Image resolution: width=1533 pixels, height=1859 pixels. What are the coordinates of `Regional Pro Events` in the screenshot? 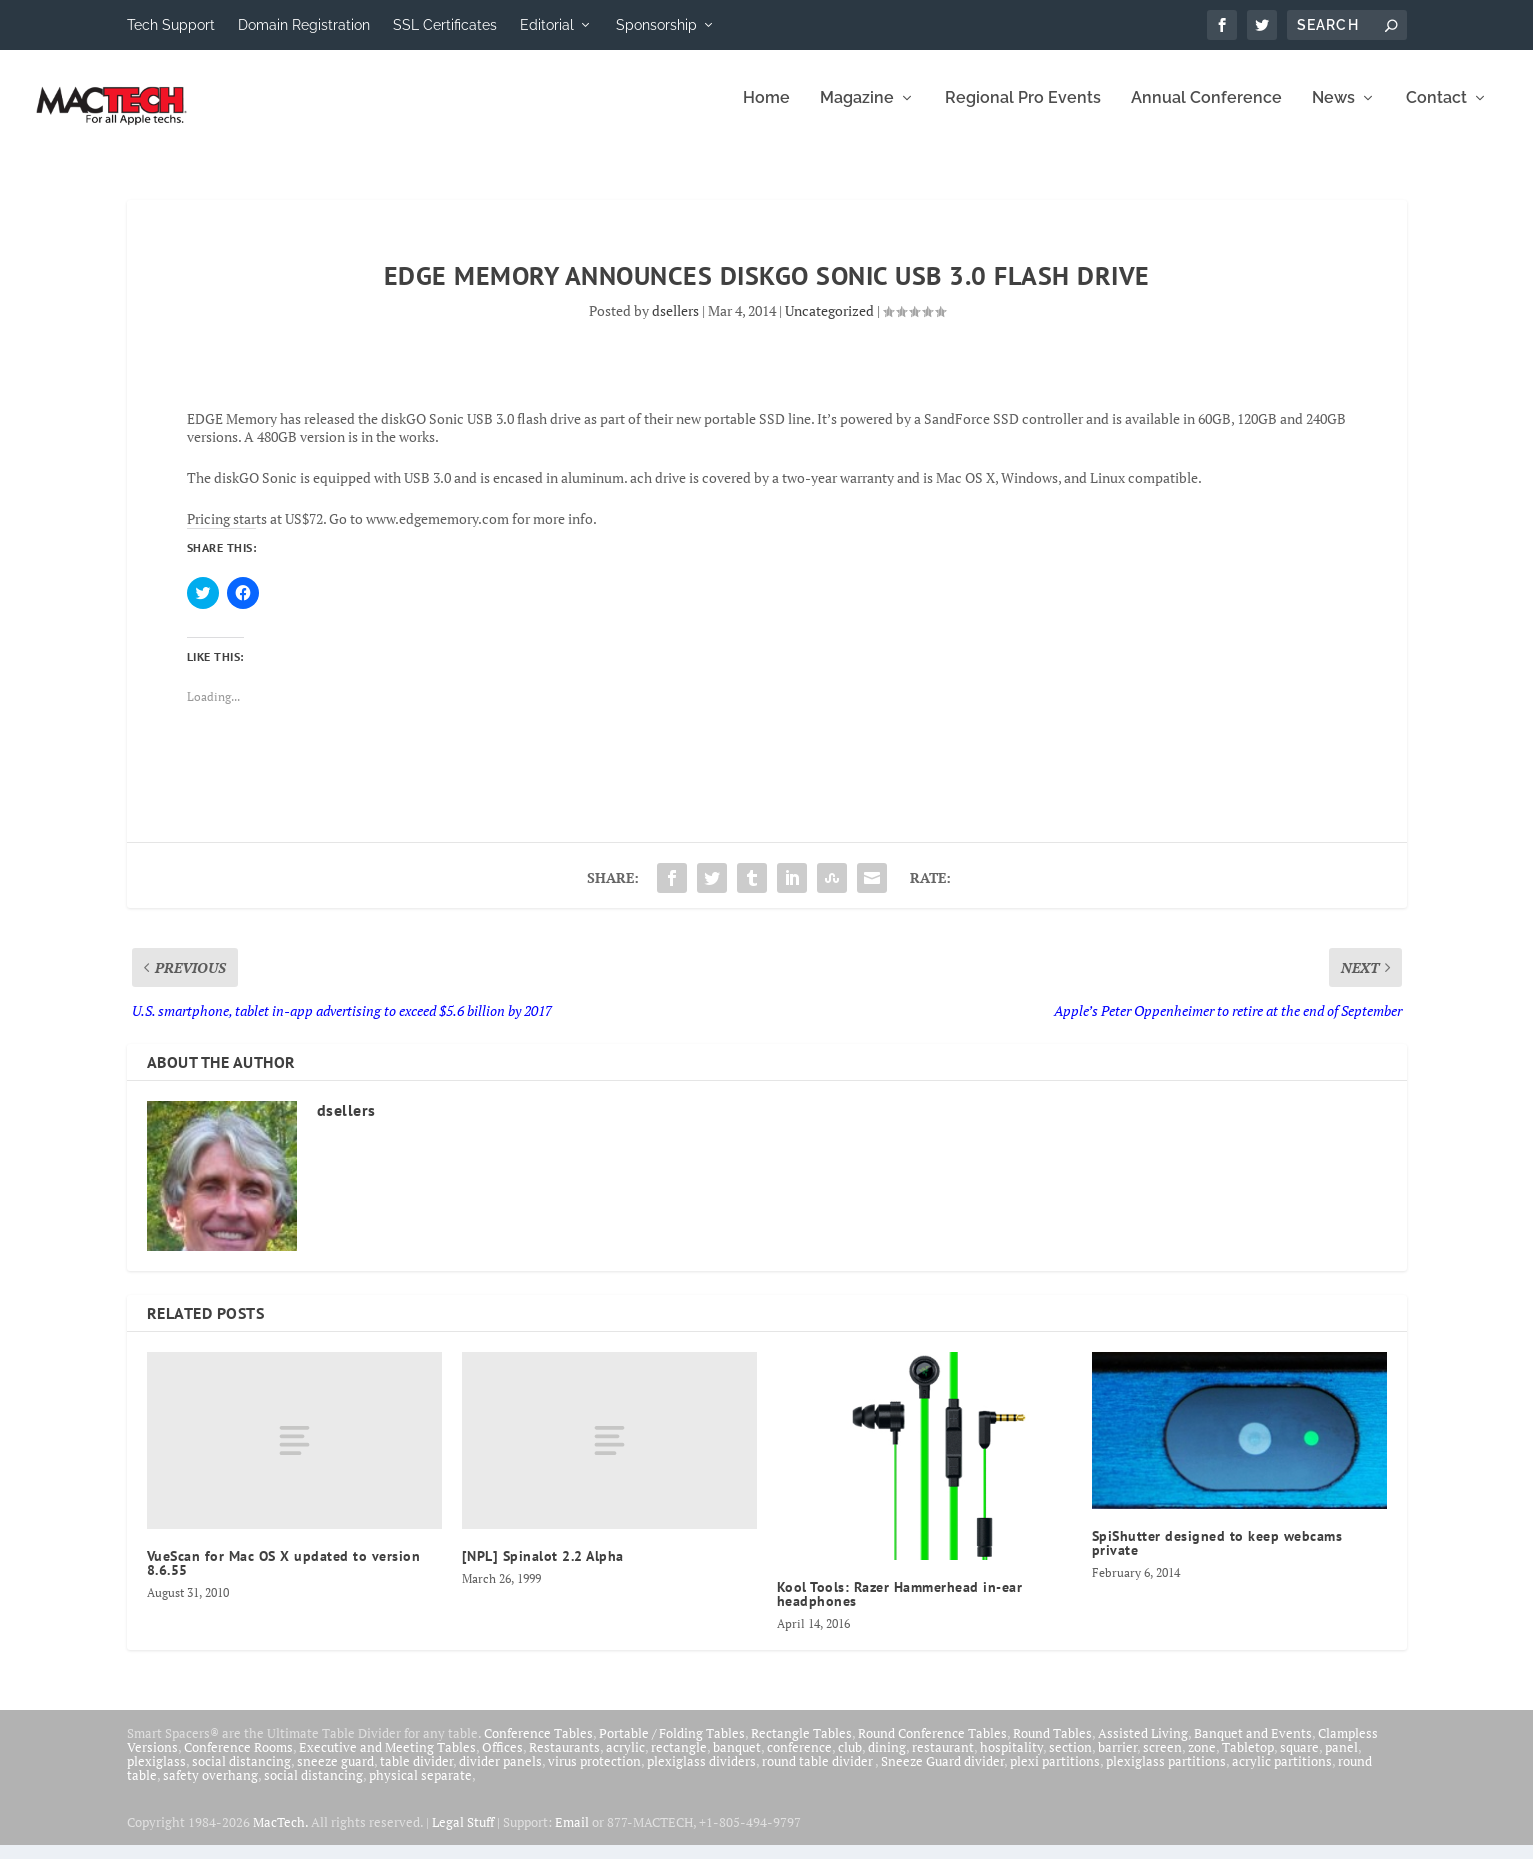 It's located at (1023, 112).